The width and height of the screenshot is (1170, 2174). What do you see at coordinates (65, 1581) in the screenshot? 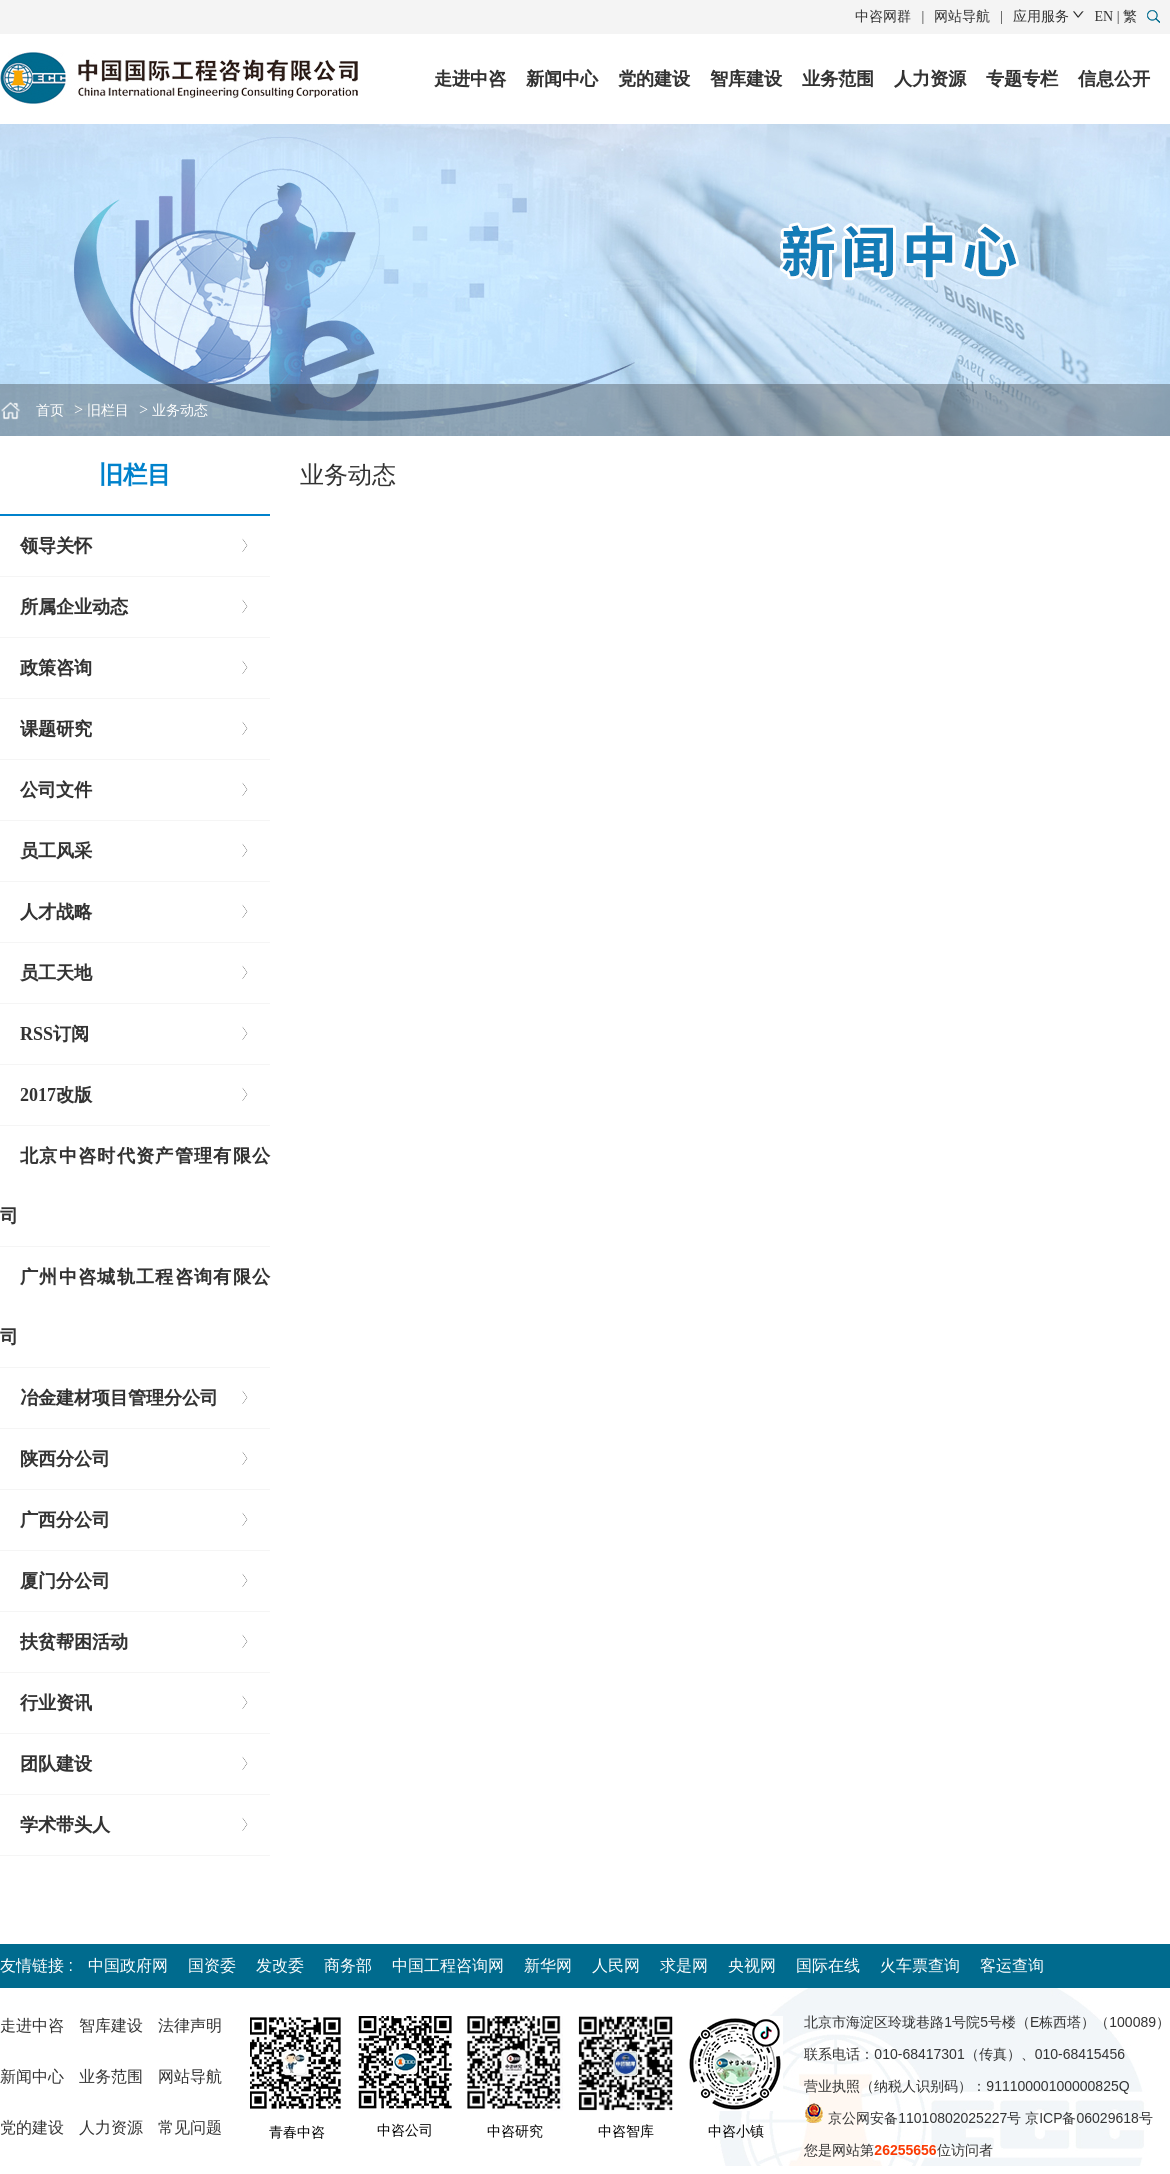
I see `厦门分公司` at bounding box center [65, 1581].